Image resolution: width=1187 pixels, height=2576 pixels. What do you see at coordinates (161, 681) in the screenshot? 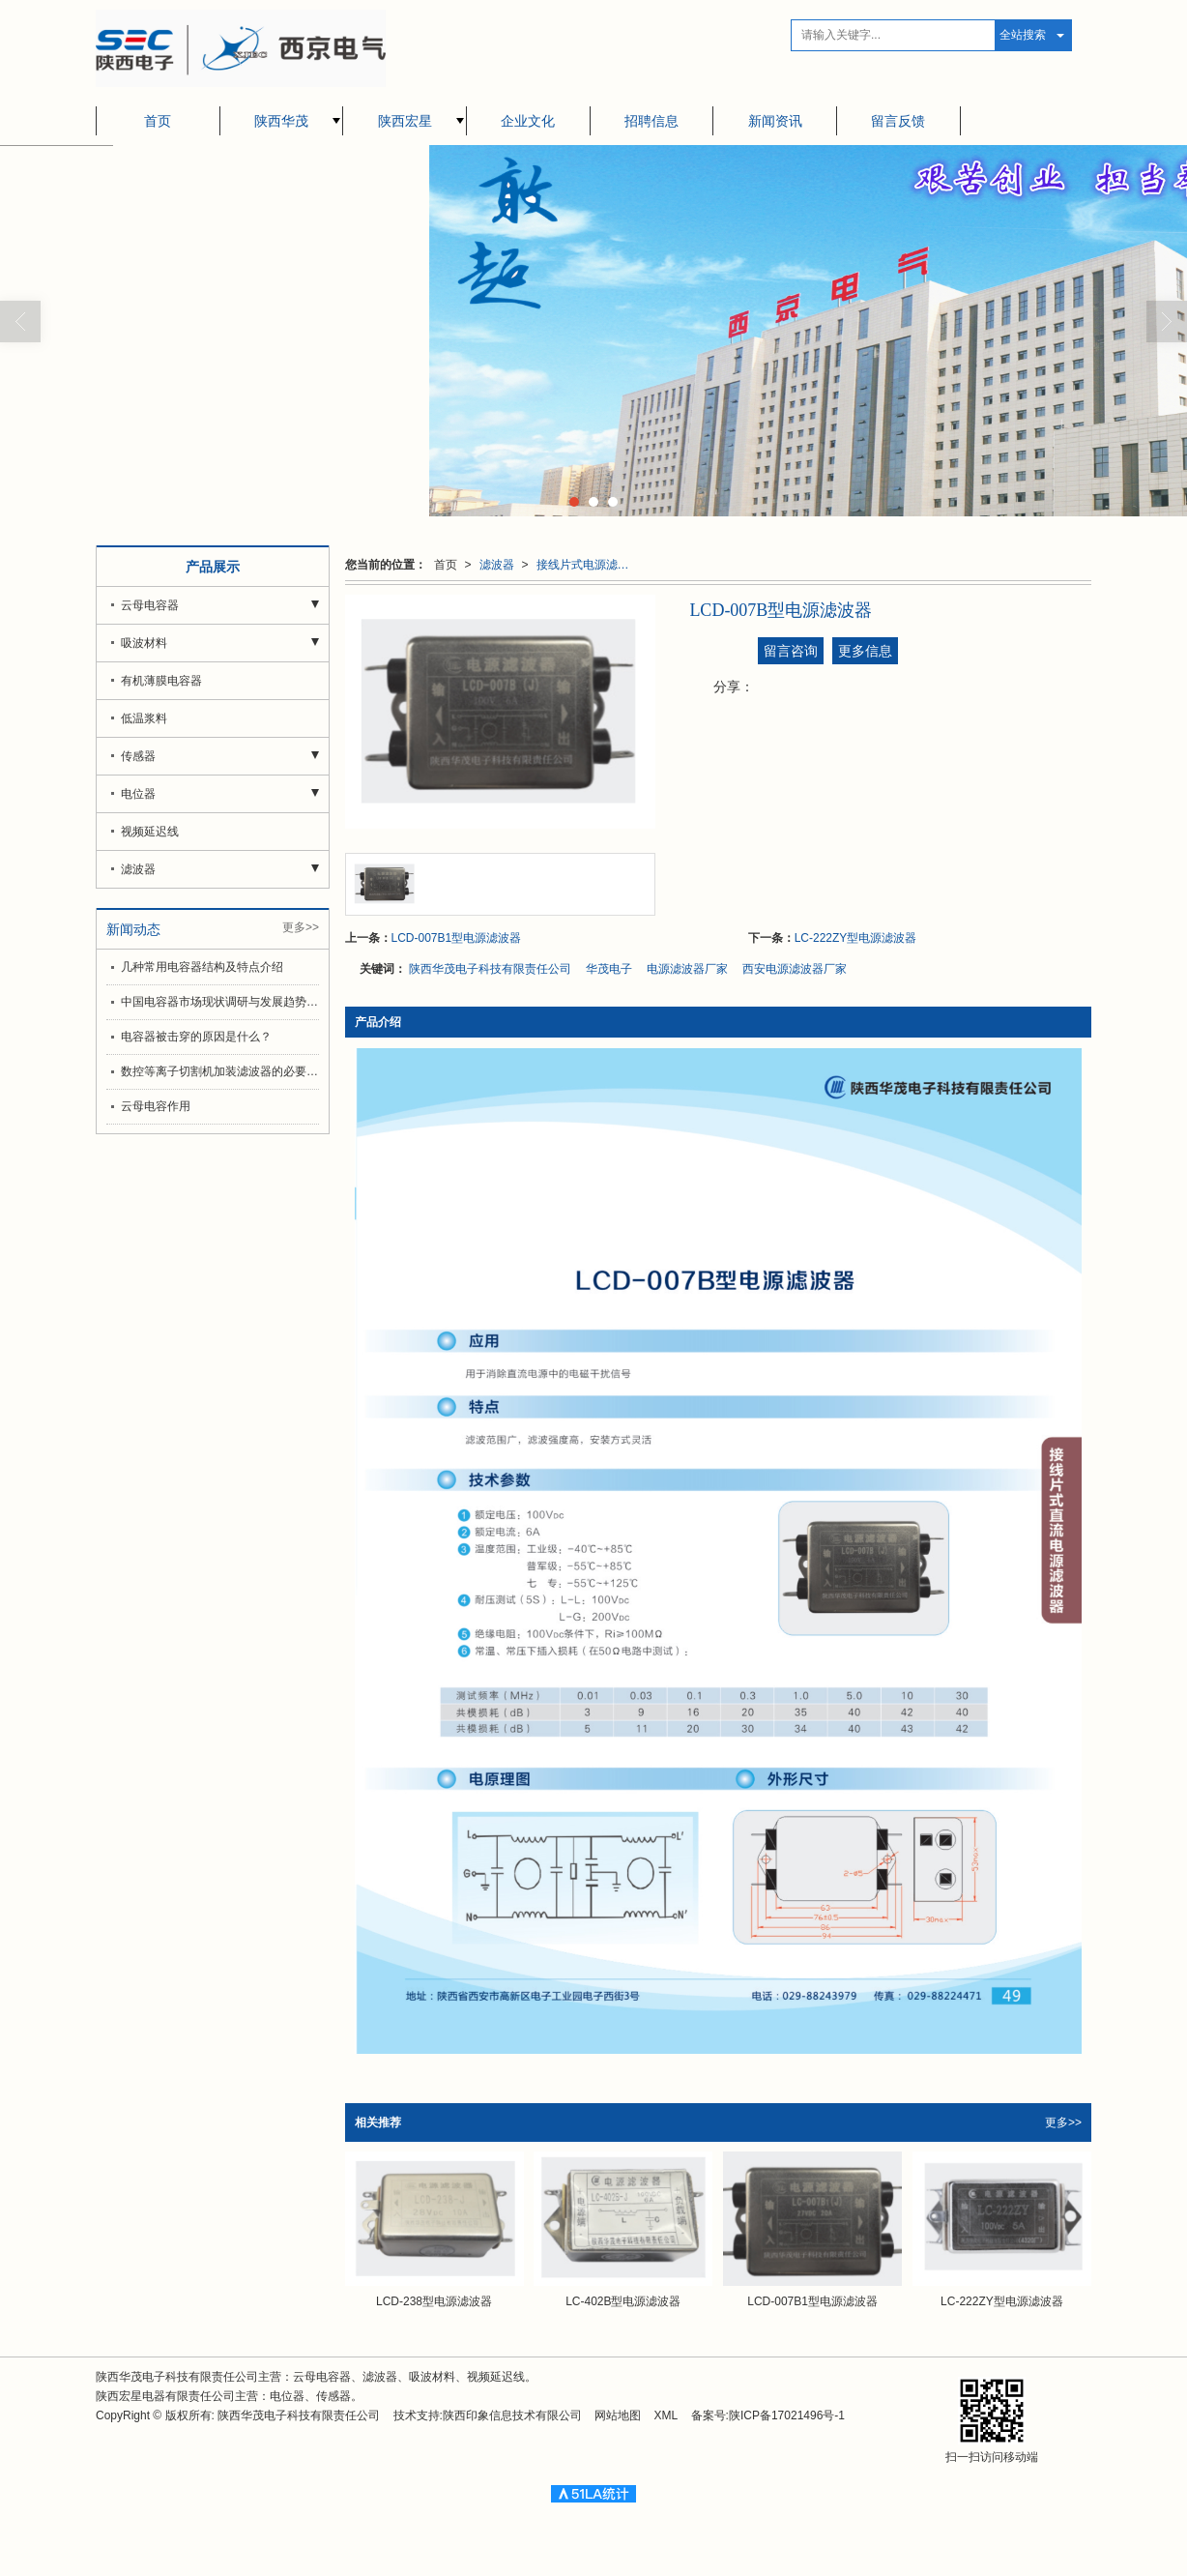
I see `有机薄膜电容器` at bounding box center [161, 681].